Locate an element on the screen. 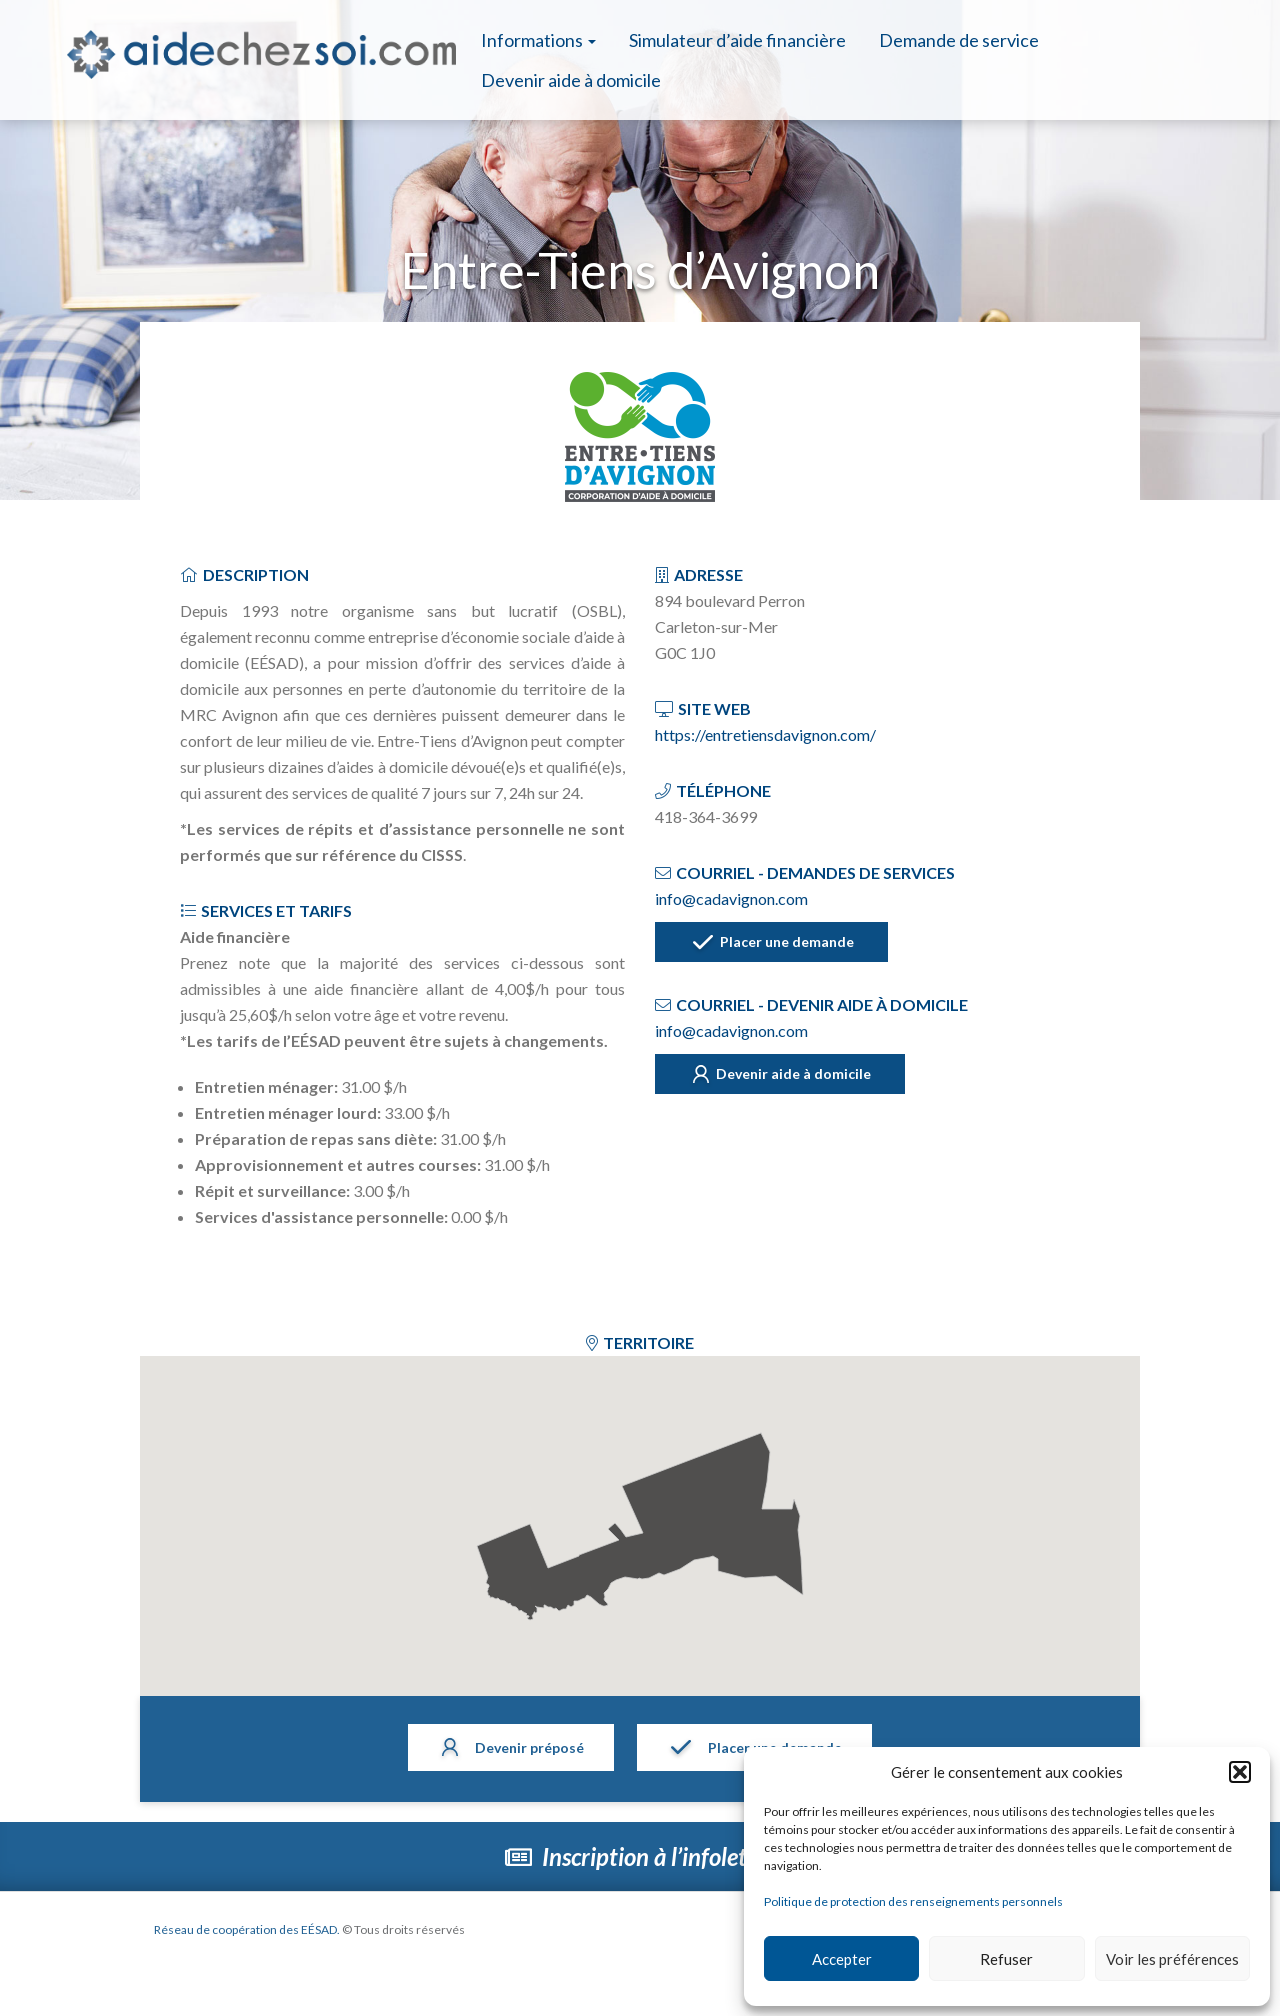 This screenshot has height=2016, width=1280. info@cadavignon.com is located at coordinates (731, 898).